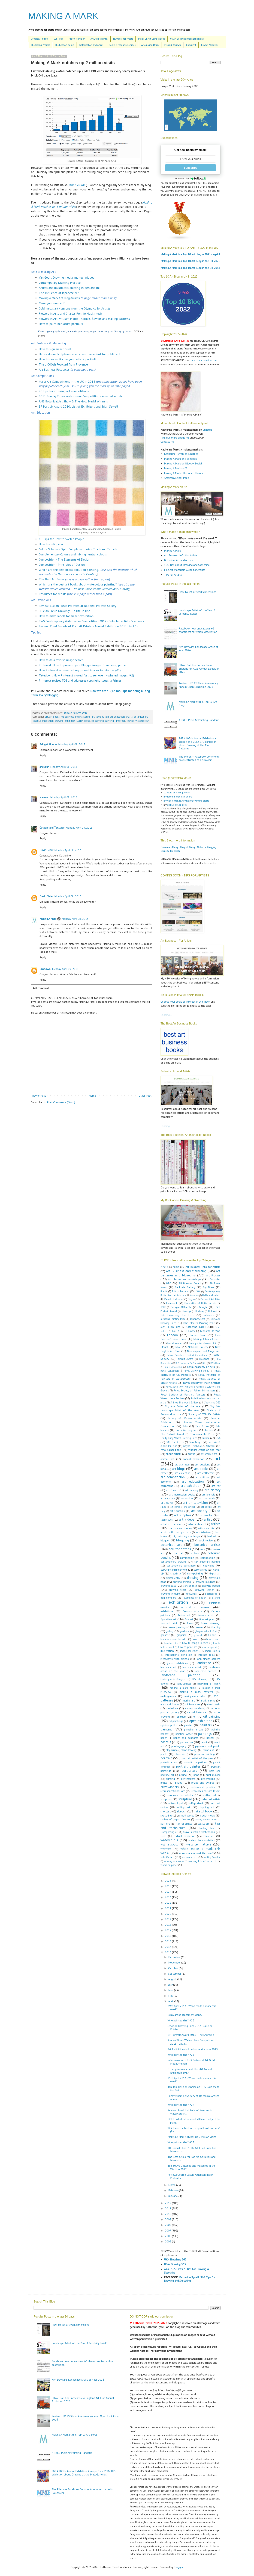 This screenshot has width=254, height=2576. I want to click on 10 Finalists for £100k Art Fund Prize for Museum o..., so click(192, 2149).